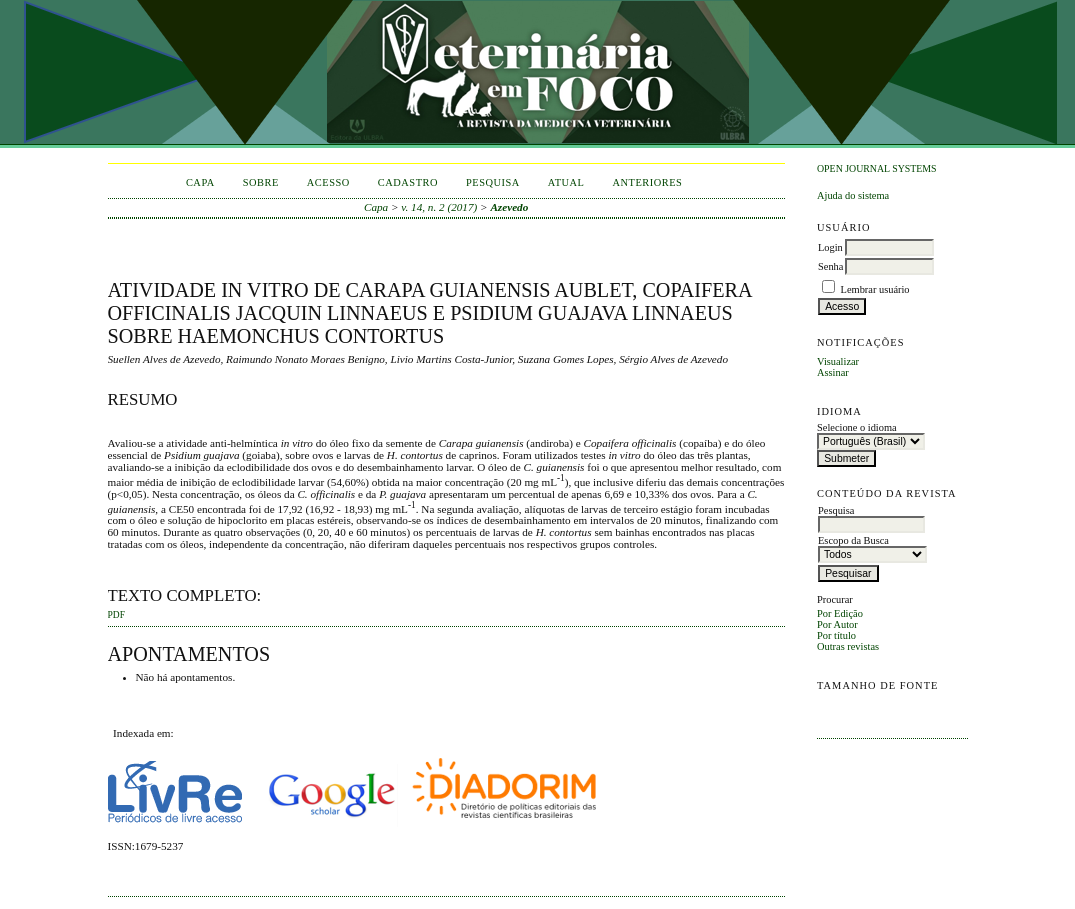  What do you see at coordinates (837, 624) in the screenshot?
I see `Por Autor` at bounding box center [837, 624].